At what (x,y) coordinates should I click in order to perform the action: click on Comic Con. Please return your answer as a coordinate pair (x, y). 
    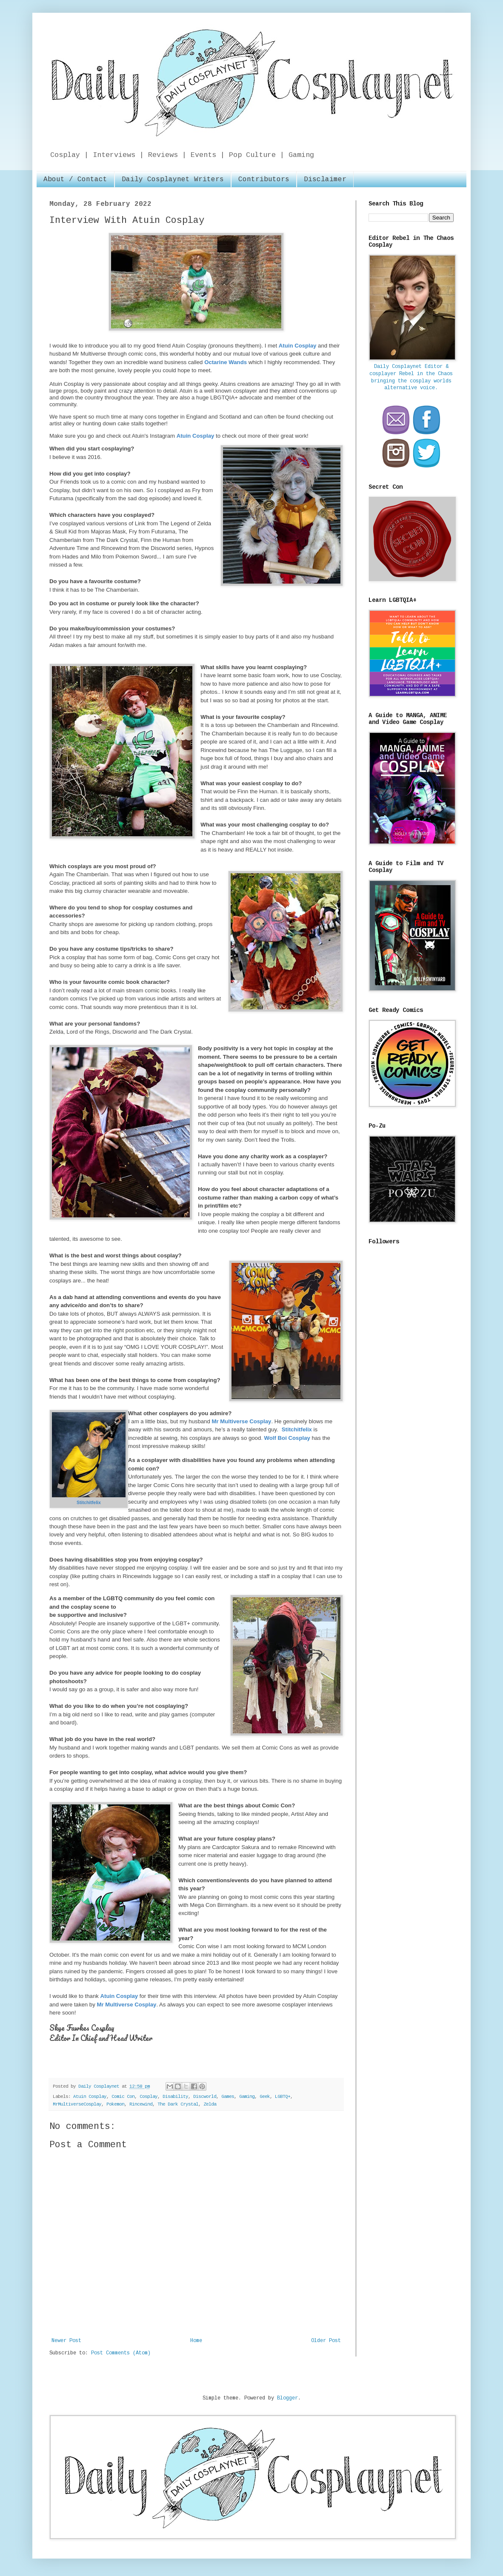
    Looking at the image, I should click on (122, 2096).